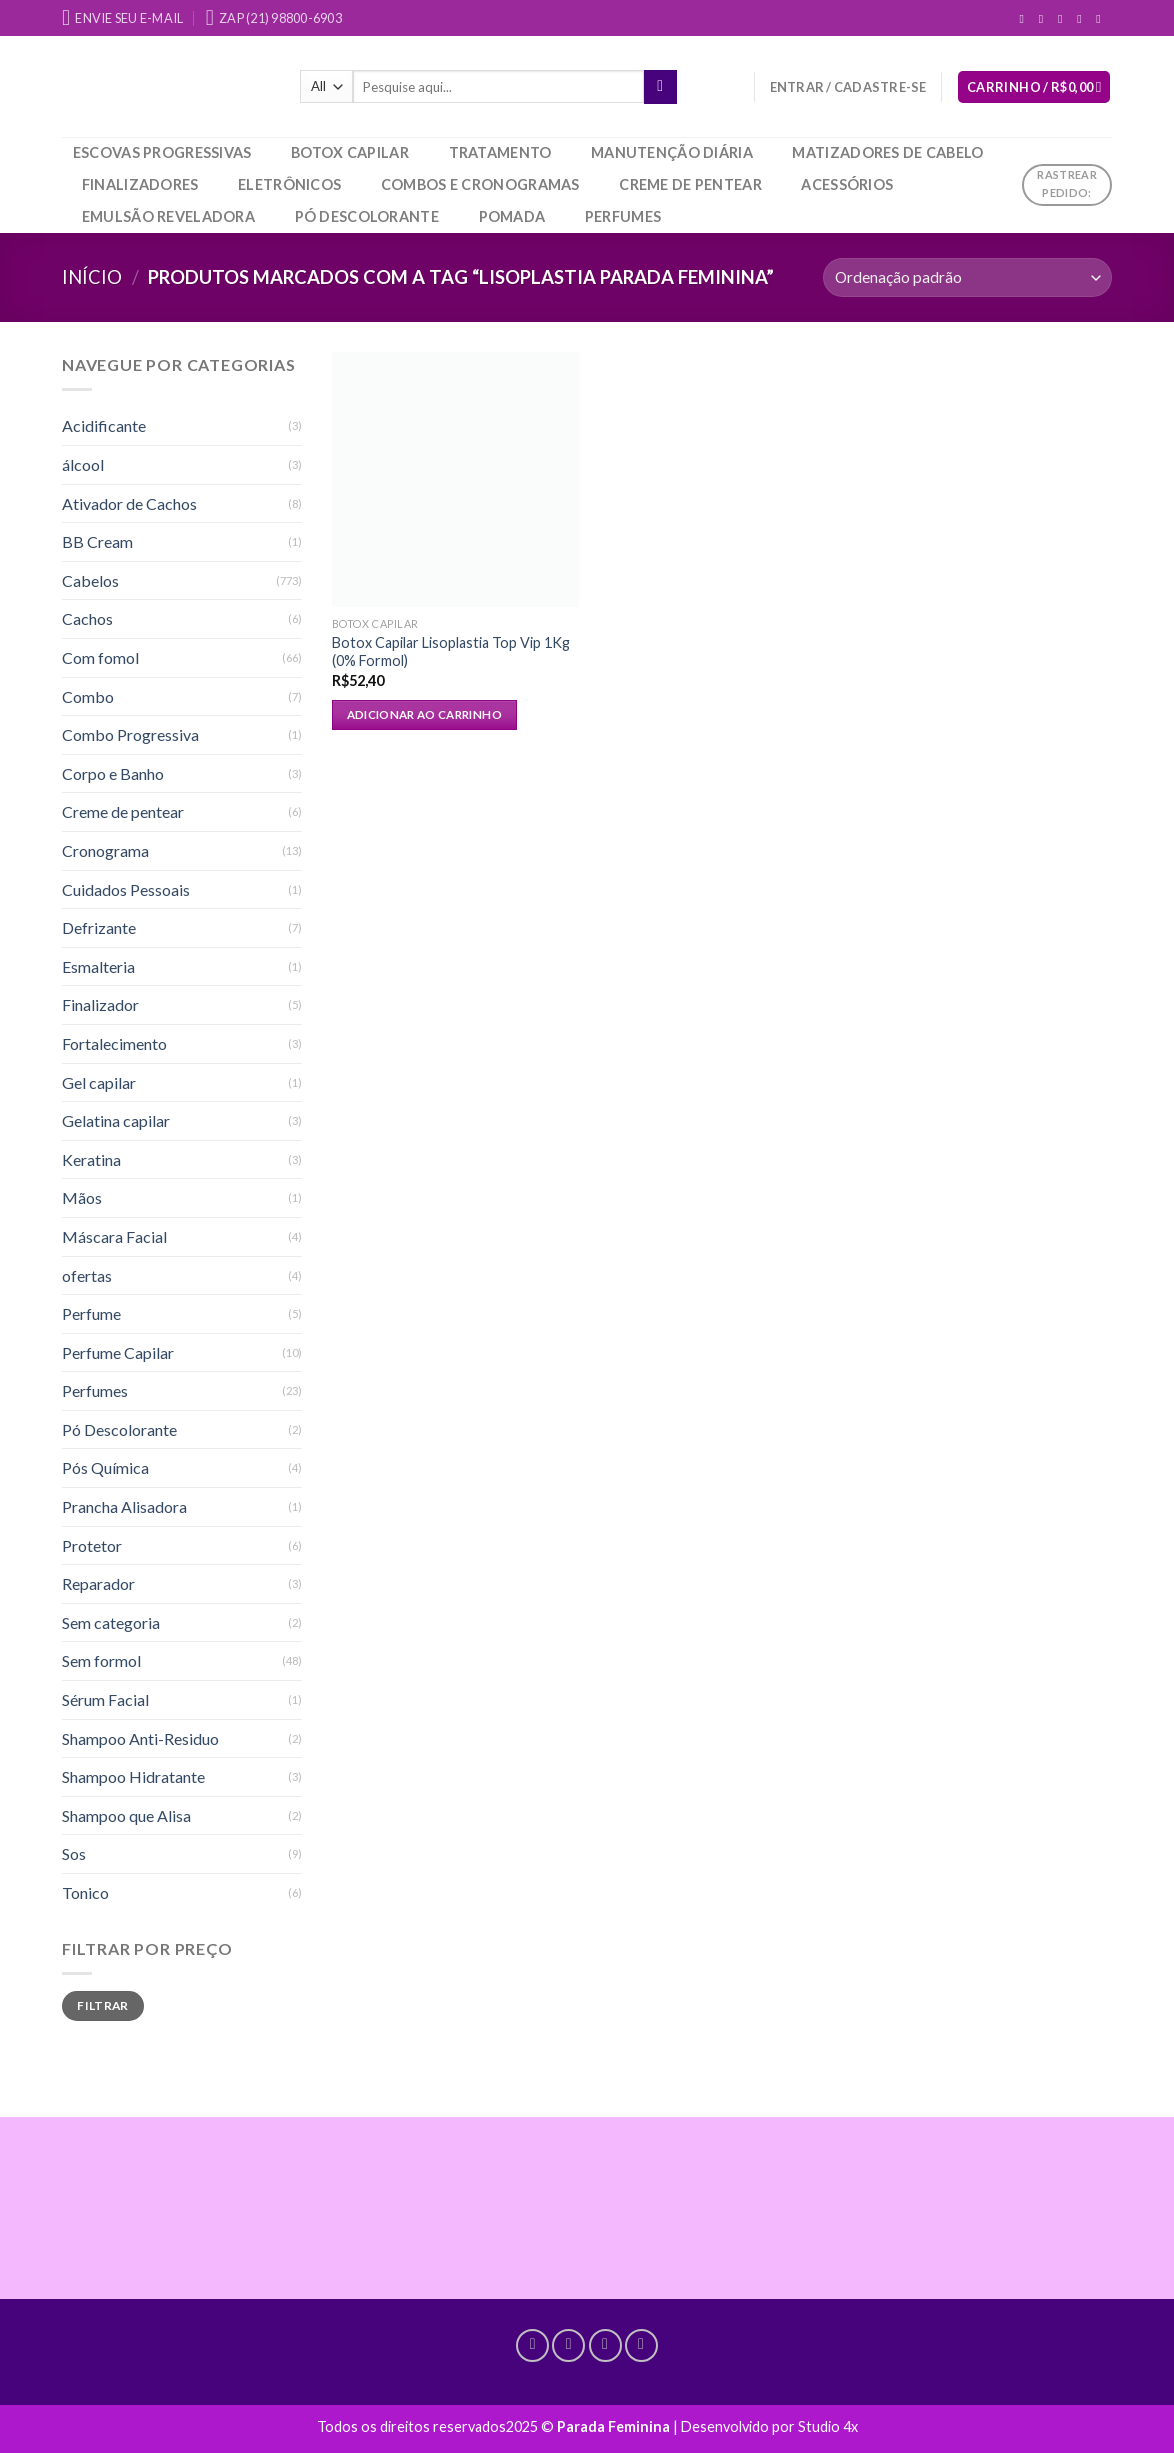 The image size is (1174, 2453). Describe the element at coordinates (88, 696) in the screenshot. I see `Combo` at that location.